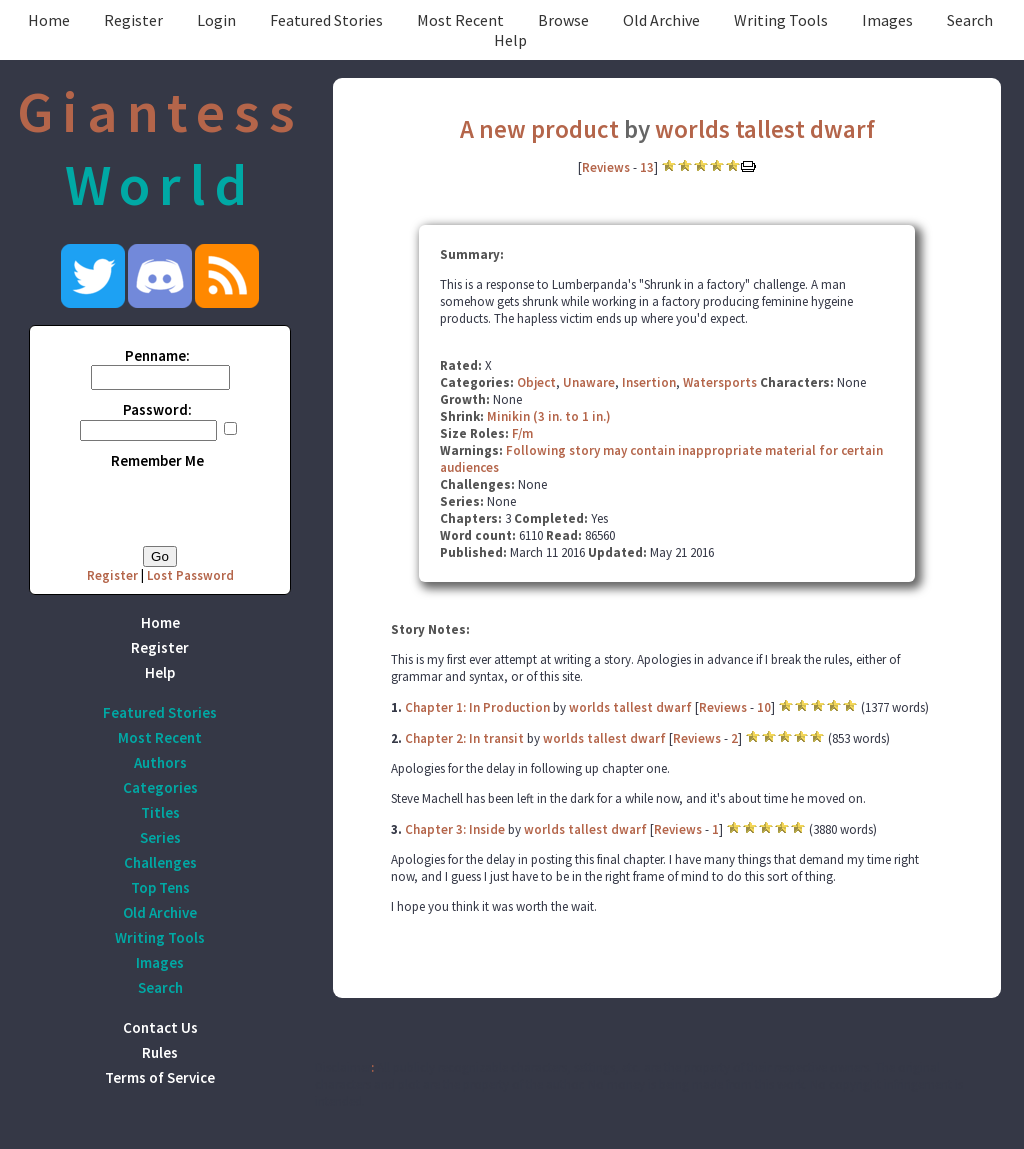  What do you see at coordinates (764, 707) in the screenshot?
I see `10` at bounding box center [764, 707].